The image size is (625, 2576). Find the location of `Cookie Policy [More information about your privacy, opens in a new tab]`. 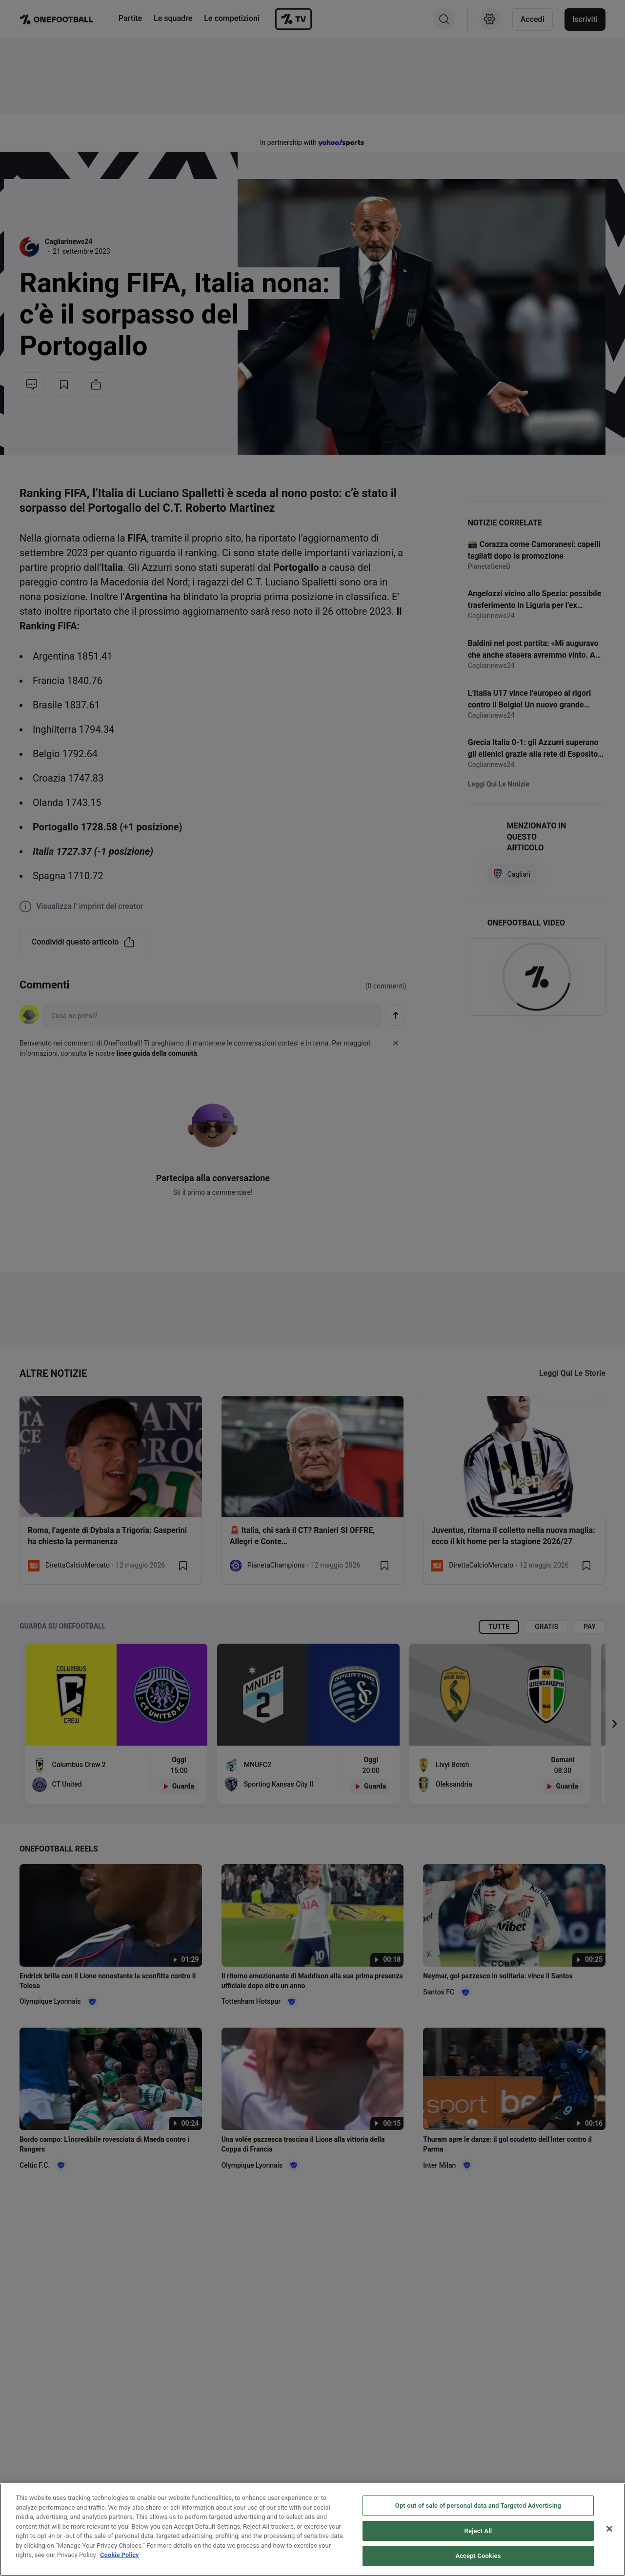

Cookie Policy [More information about your privacy, opens in a new tab] is located at coordinates (119, 2556).